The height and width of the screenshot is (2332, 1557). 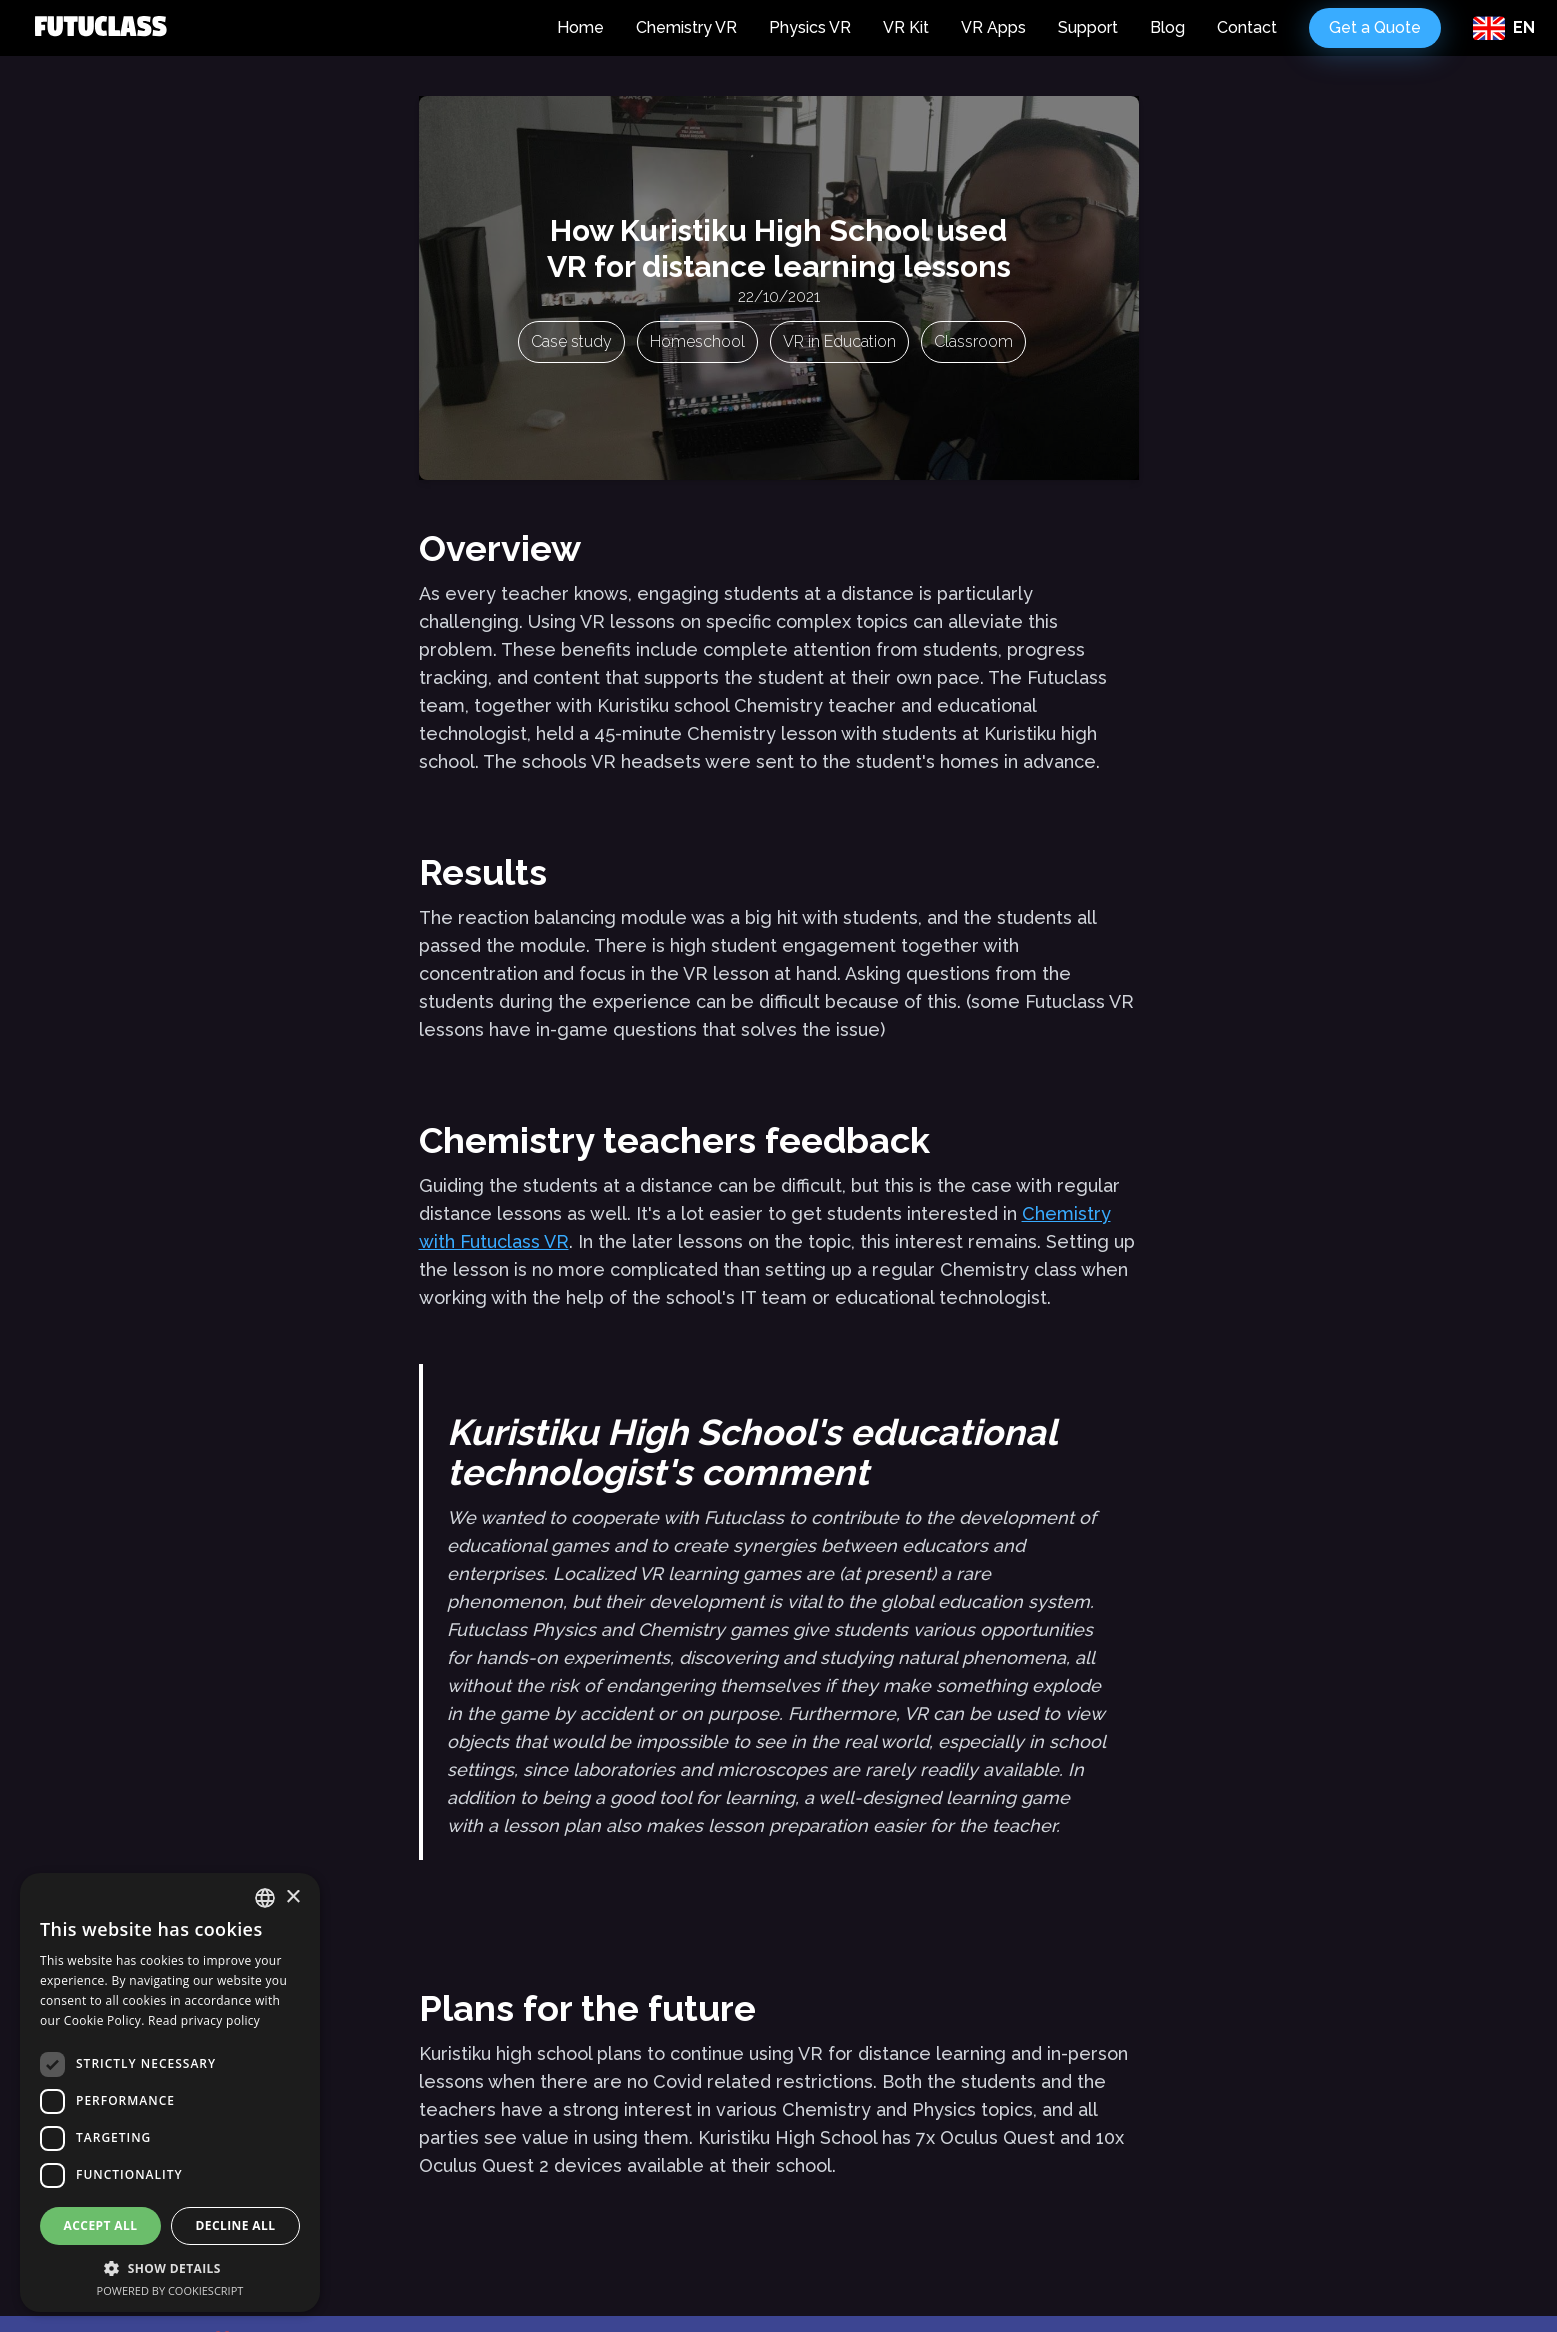 I want to click on Support, so click(x=1088, y=27).